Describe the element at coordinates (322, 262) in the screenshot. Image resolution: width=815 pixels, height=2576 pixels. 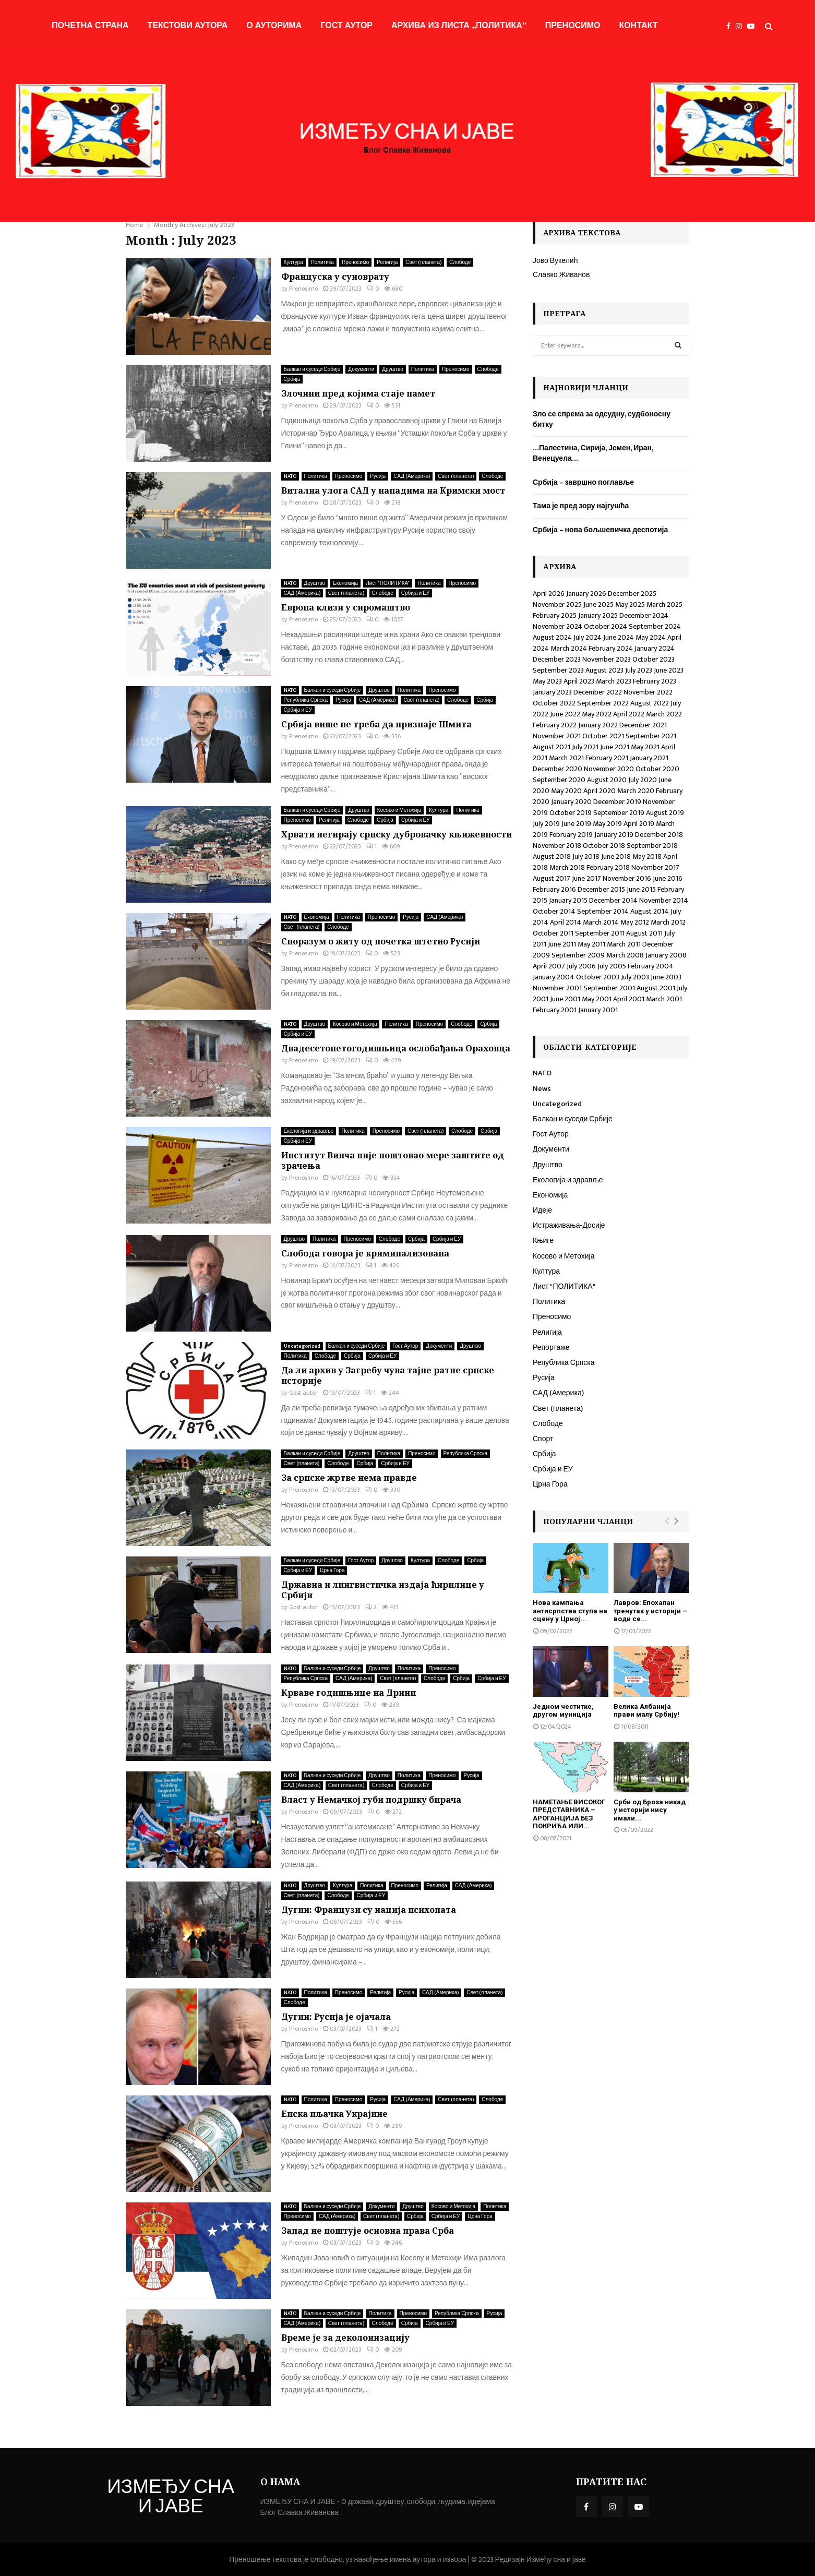
I see `Политика` at that location.